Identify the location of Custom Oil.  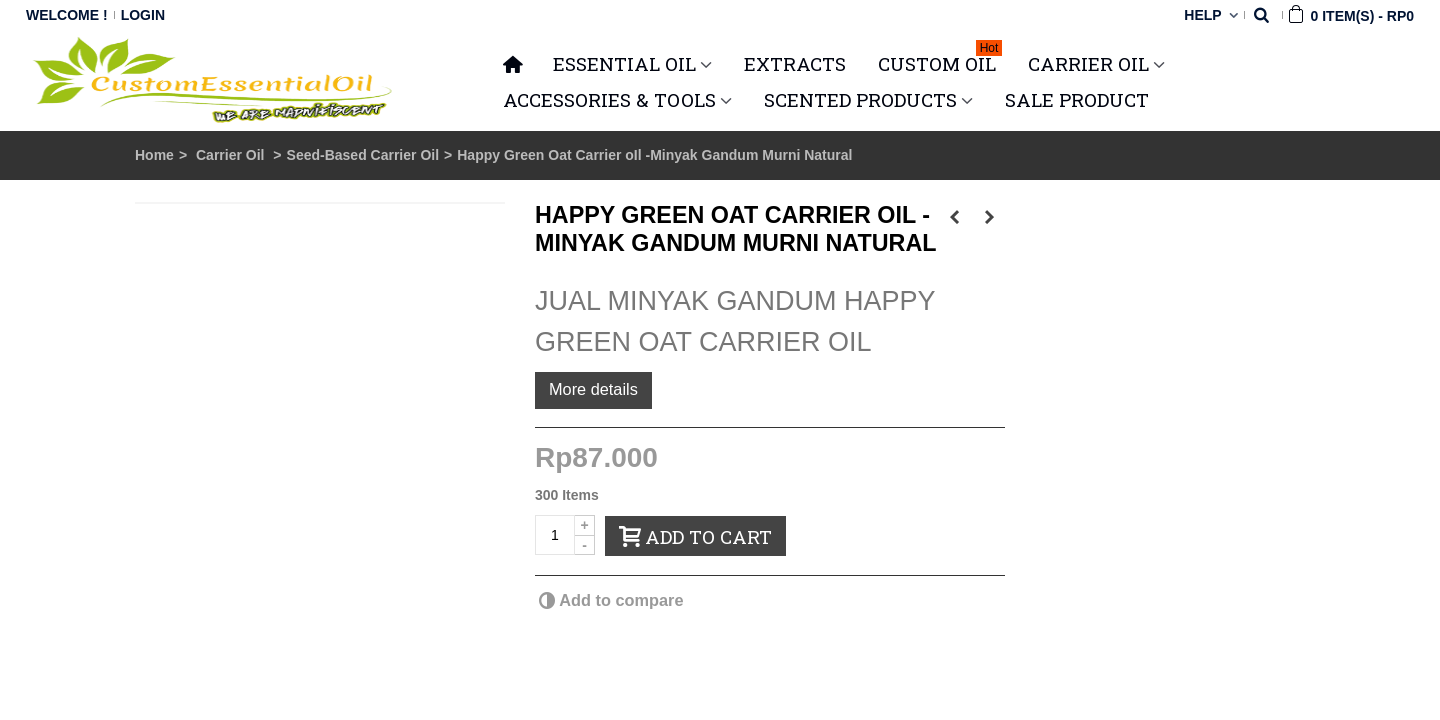
(940, 61).